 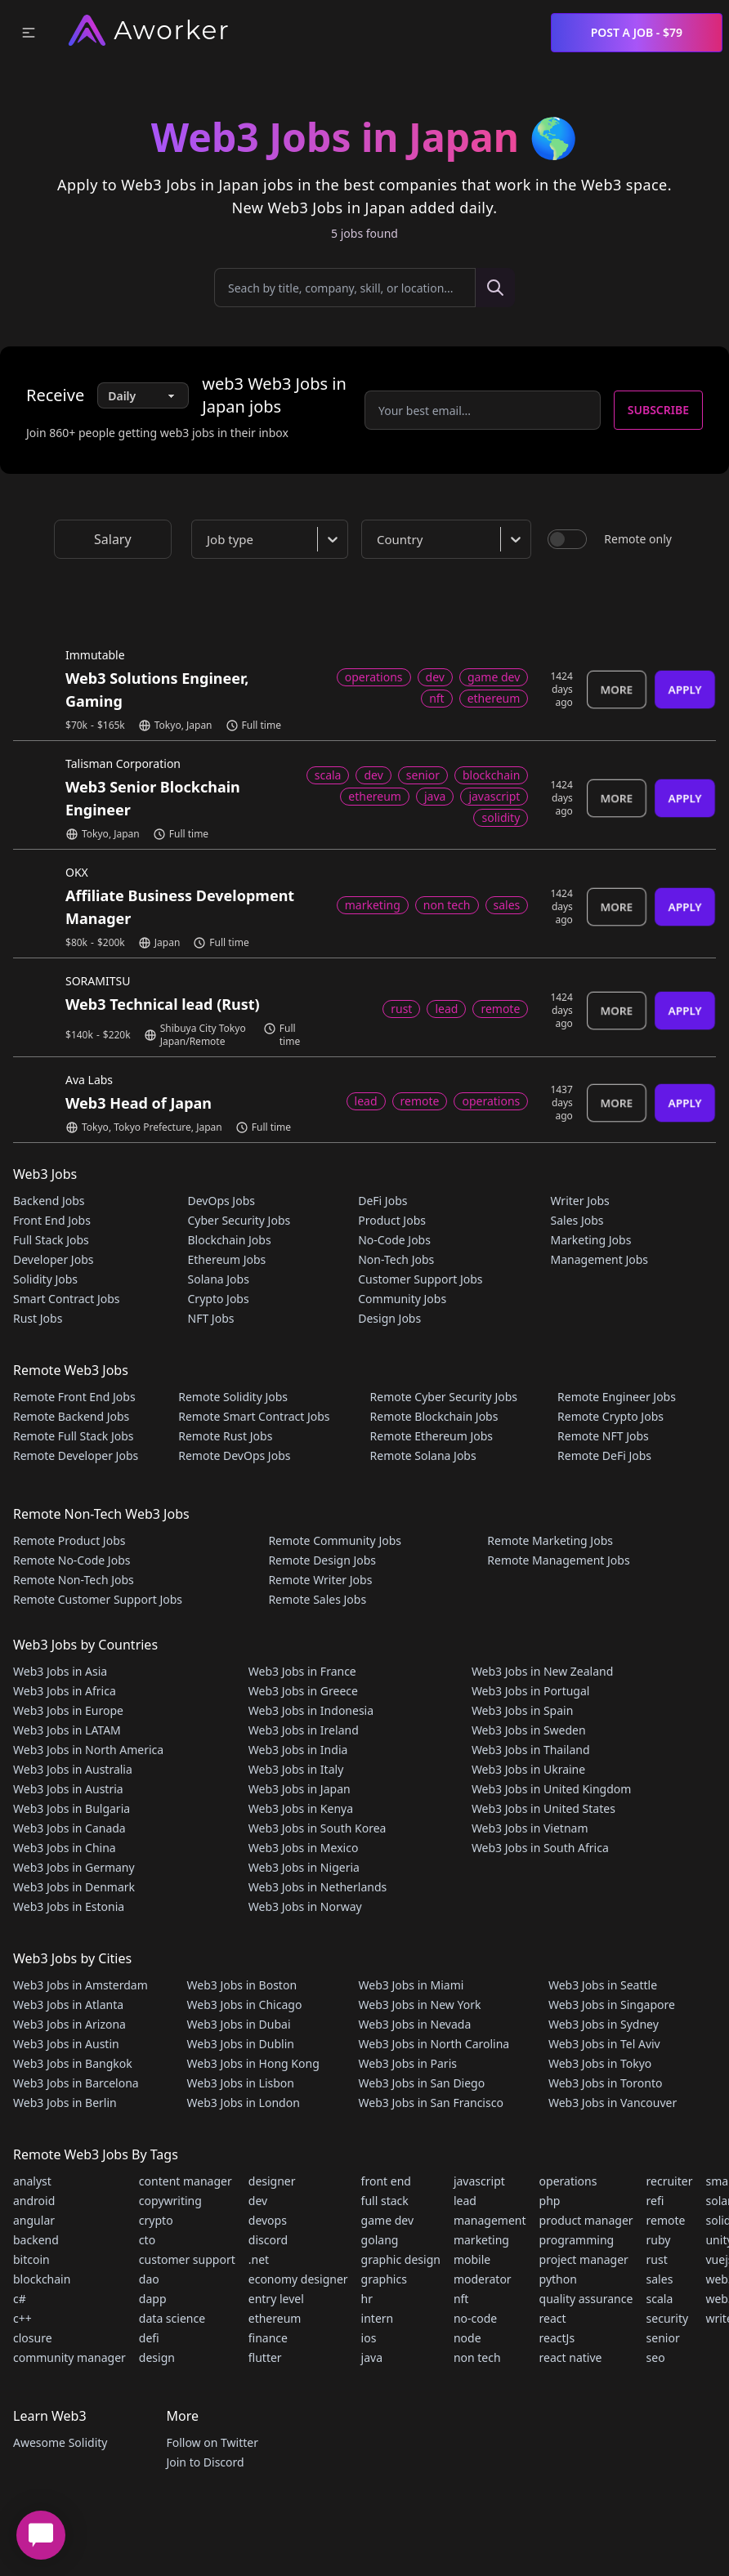 What do you see at coordinates (528, 1769) in the screenshot?
I see `Web3 Jobs in Ukraine` at bounding box center [528, 1769].